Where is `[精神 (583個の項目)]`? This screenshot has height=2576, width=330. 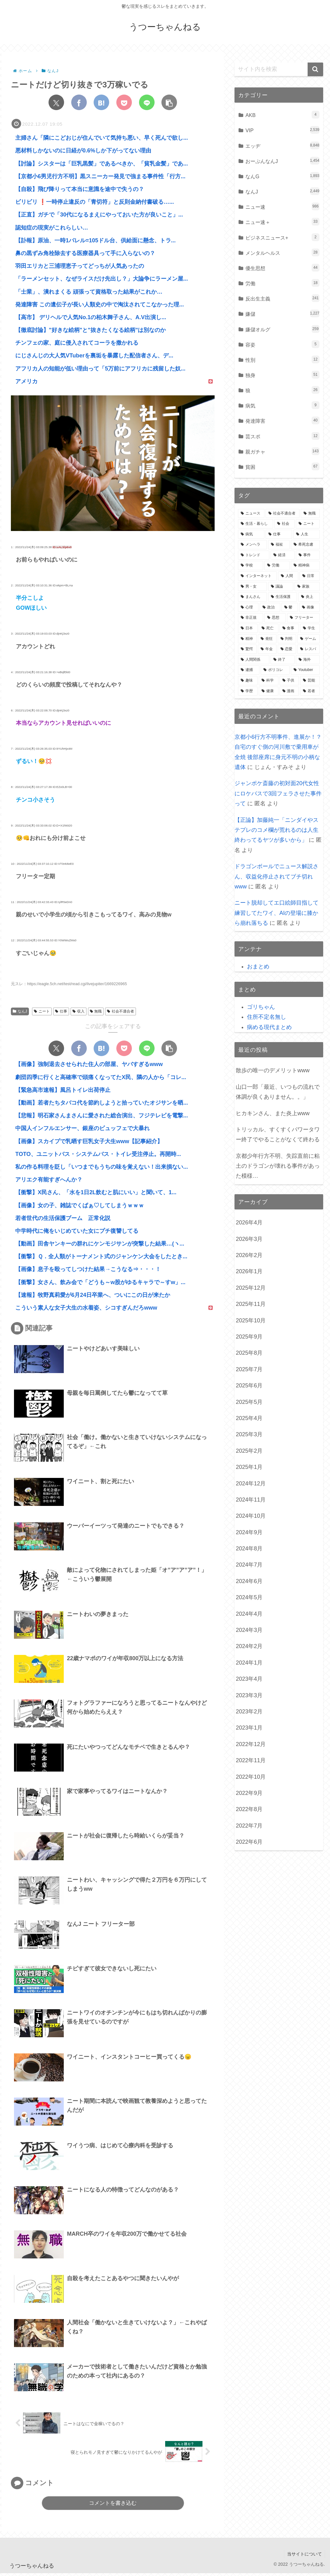 [精神 (583個の項目)] is located at coordinates (247, 639).